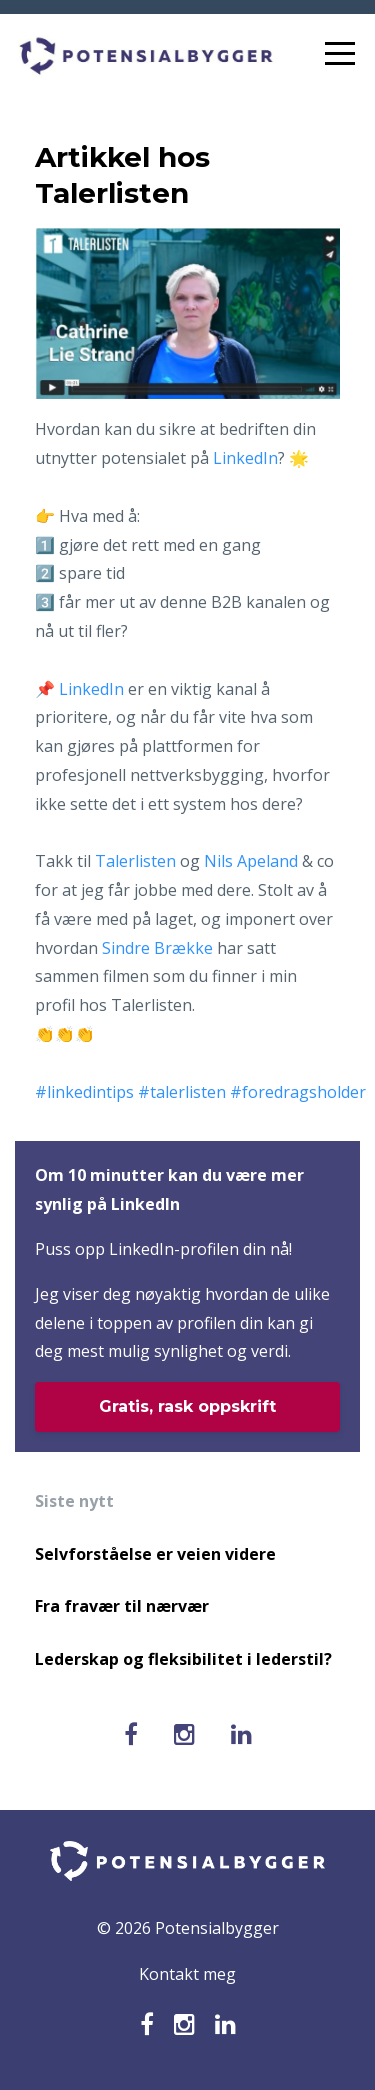 The width and height of the screenshot is (375, 2090). Describe the element at coordinates (298, 1092) in the screenshot. I see `#foredragsholder` at that location.